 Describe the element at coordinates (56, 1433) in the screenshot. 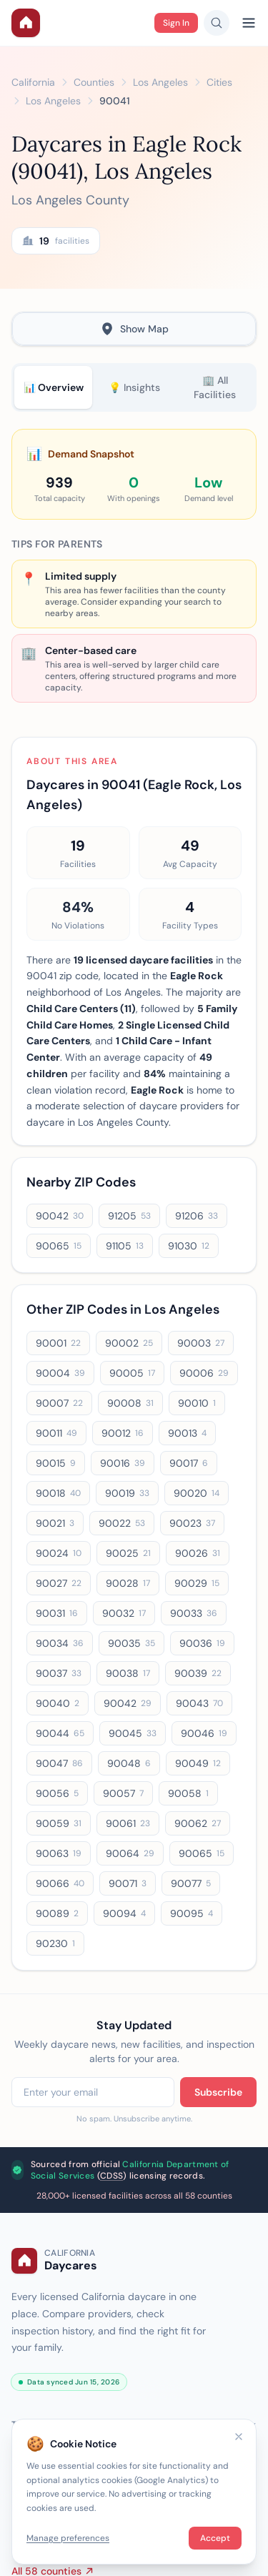

I see `90011` at that location.